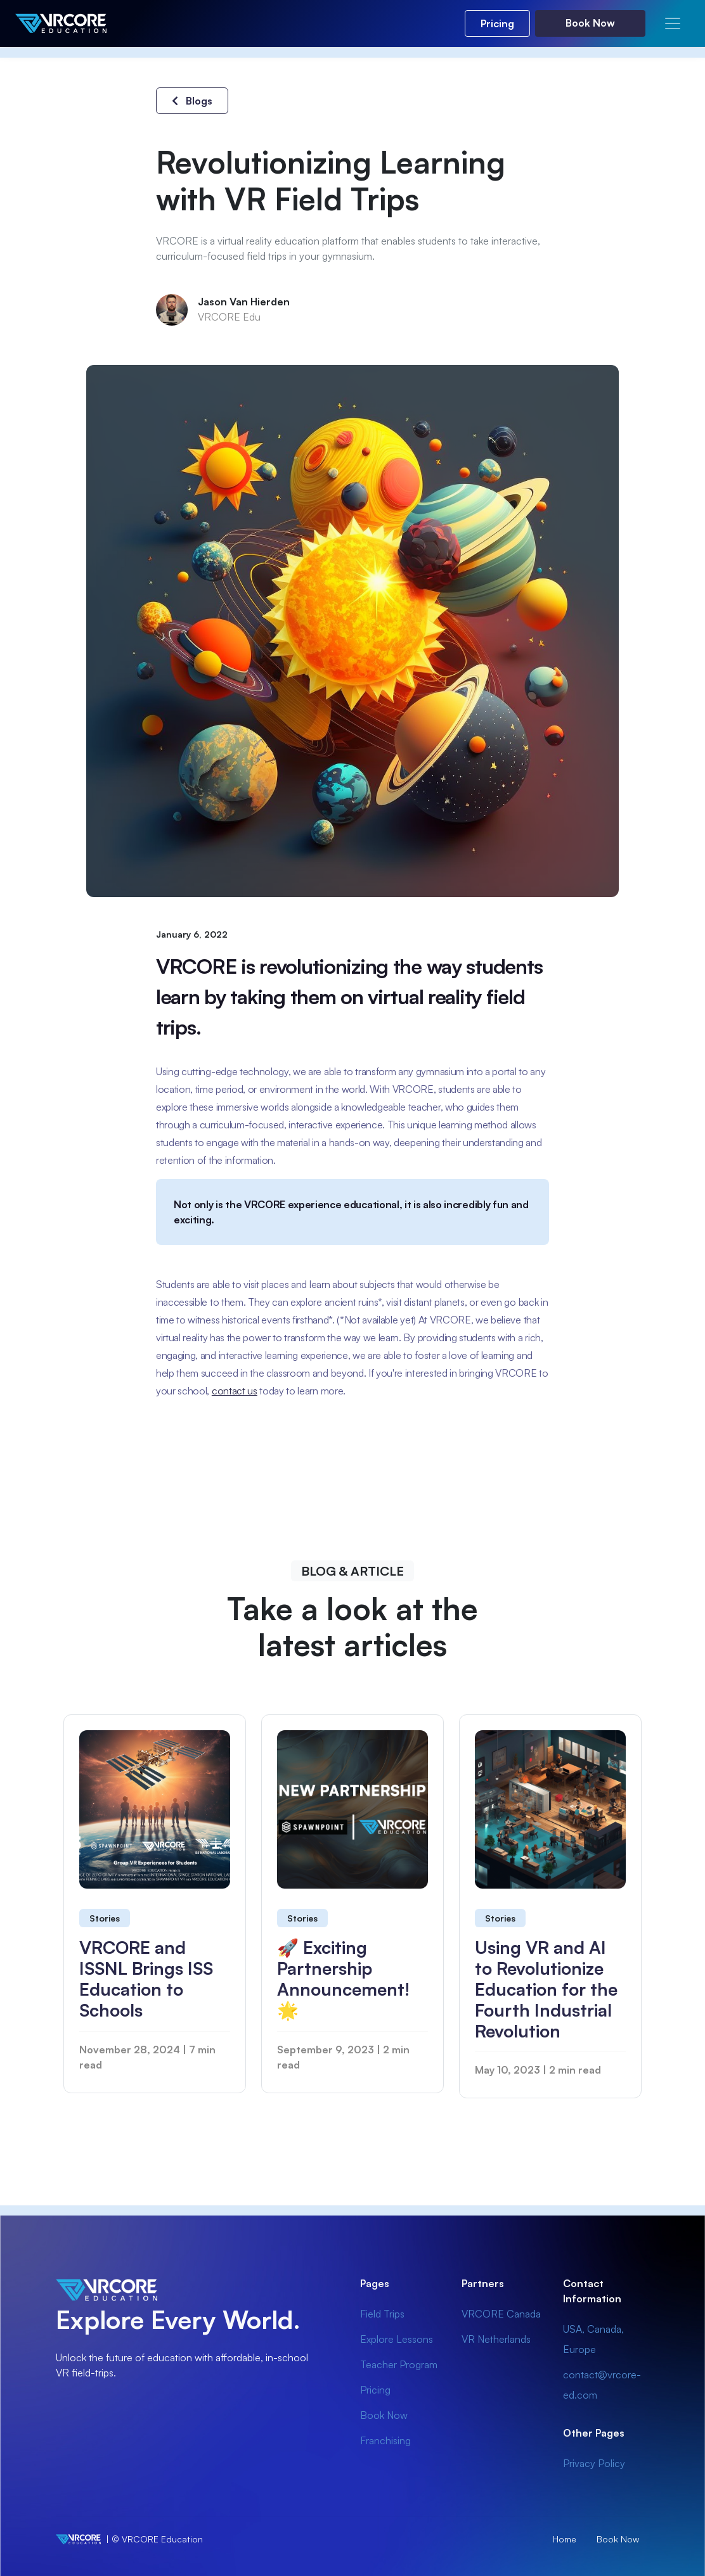 This screenshot has height=2576, width=705. I want to click on Field Trips, so click(382, 2313).